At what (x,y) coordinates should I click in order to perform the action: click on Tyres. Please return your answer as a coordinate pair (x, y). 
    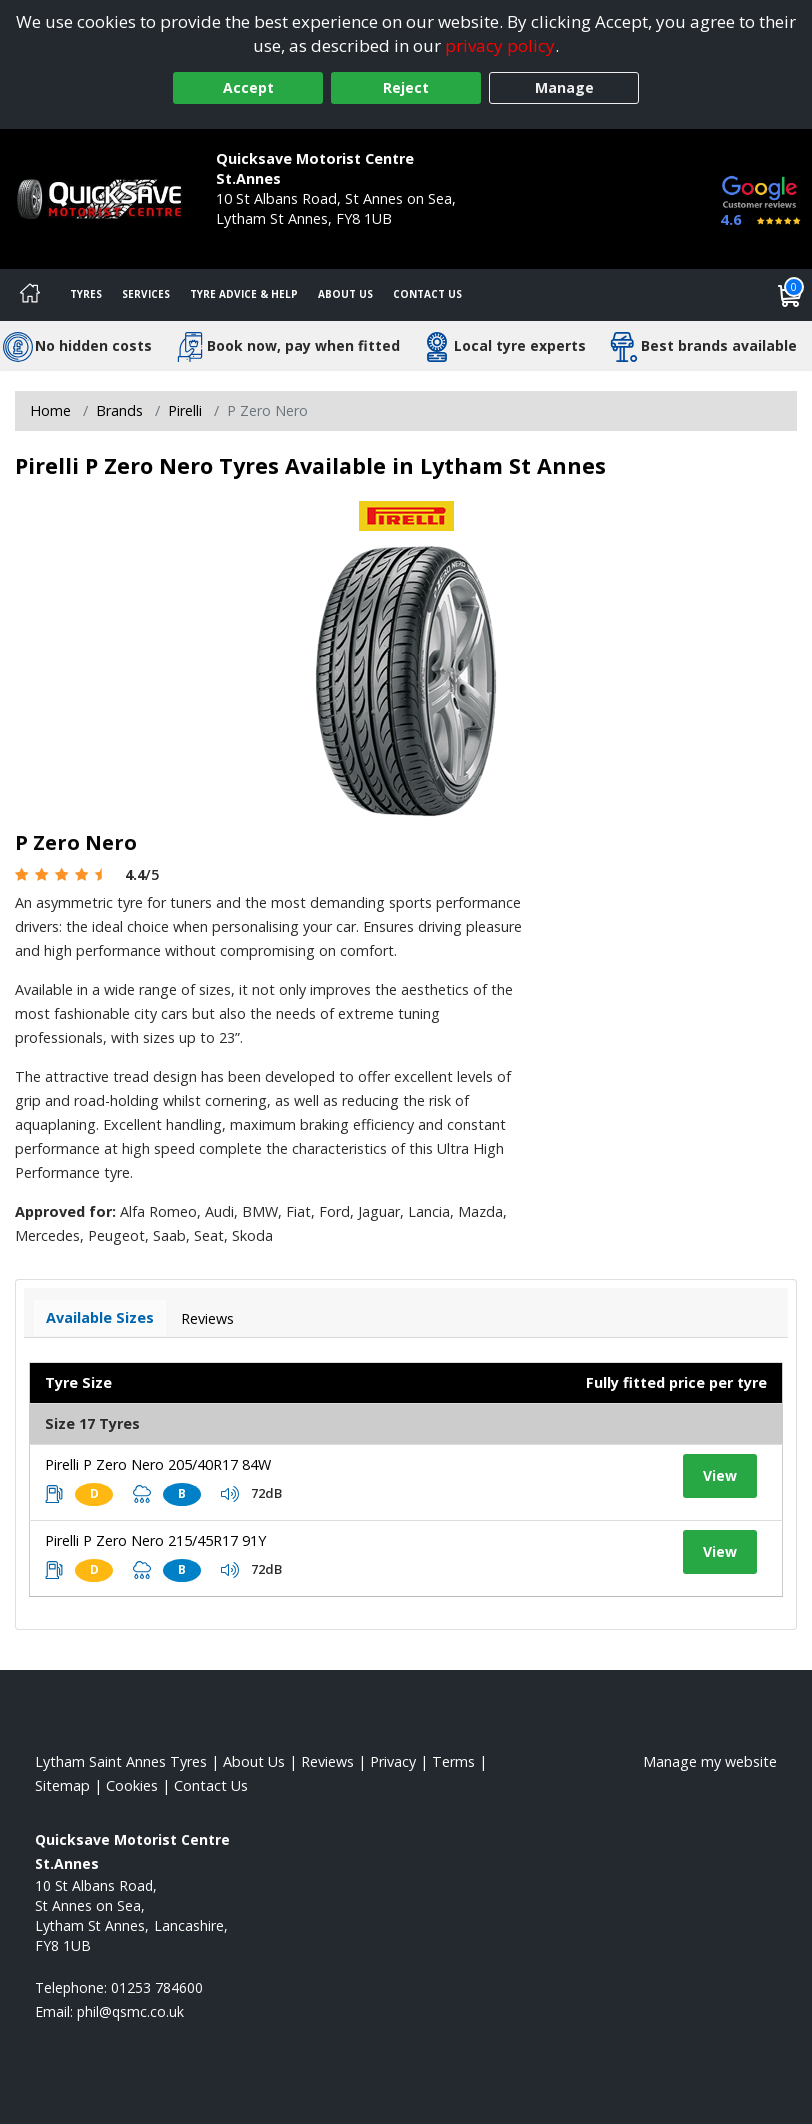
    Looking at the image, I should click on (86, 294).